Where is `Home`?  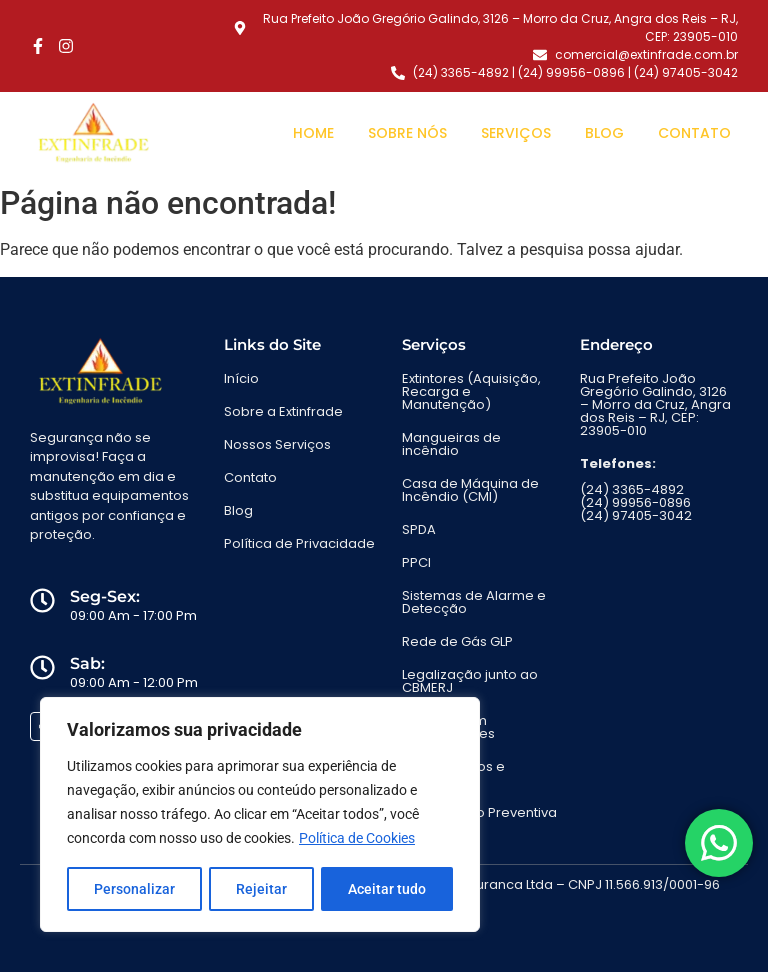
Home is located at coordinates (313, 133).